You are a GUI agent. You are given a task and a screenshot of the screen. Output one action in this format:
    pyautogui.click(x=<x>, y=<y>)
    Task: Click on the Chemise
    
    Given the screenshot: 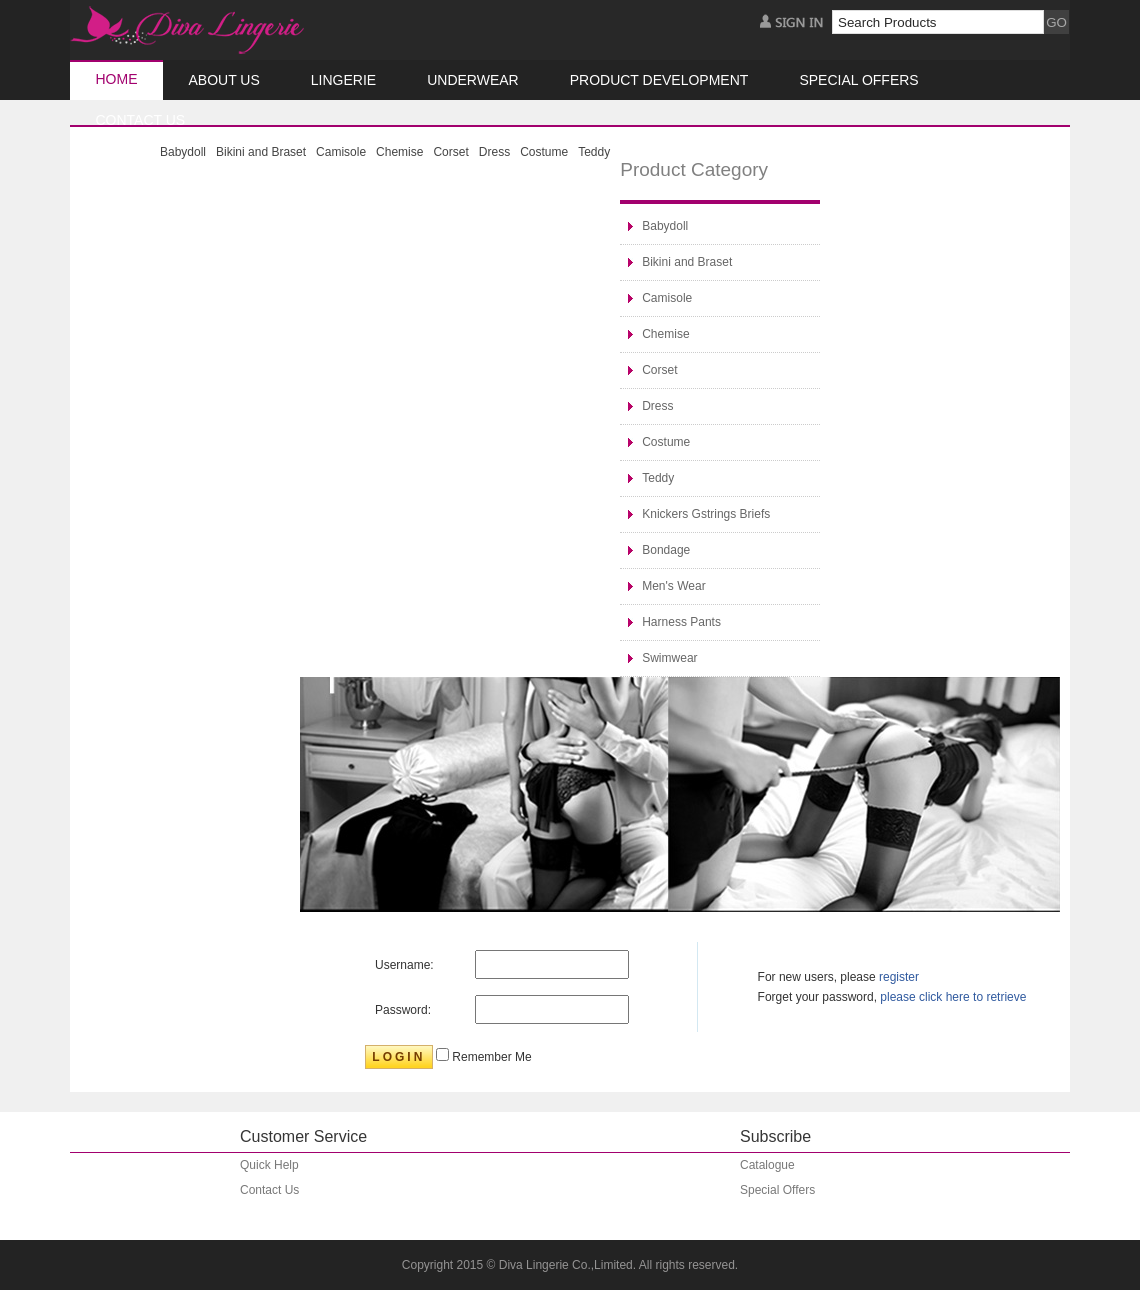 What is the action you would take?
    pyautogui.click(x=399, y=152)
    